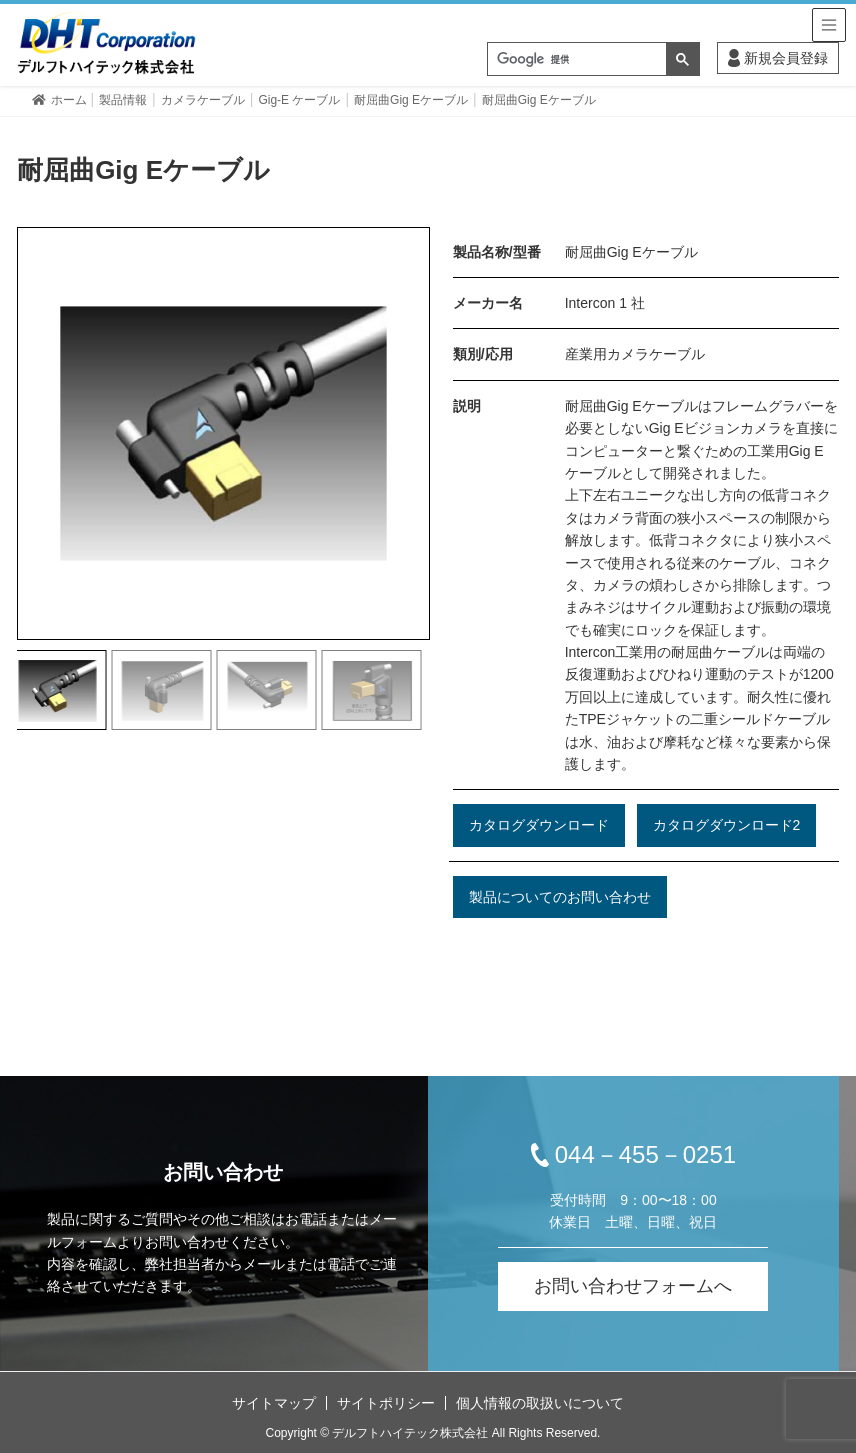 The height and width of the screenshot is (1453, 856). I want to click on サイトマップ, so click(274, 1403).